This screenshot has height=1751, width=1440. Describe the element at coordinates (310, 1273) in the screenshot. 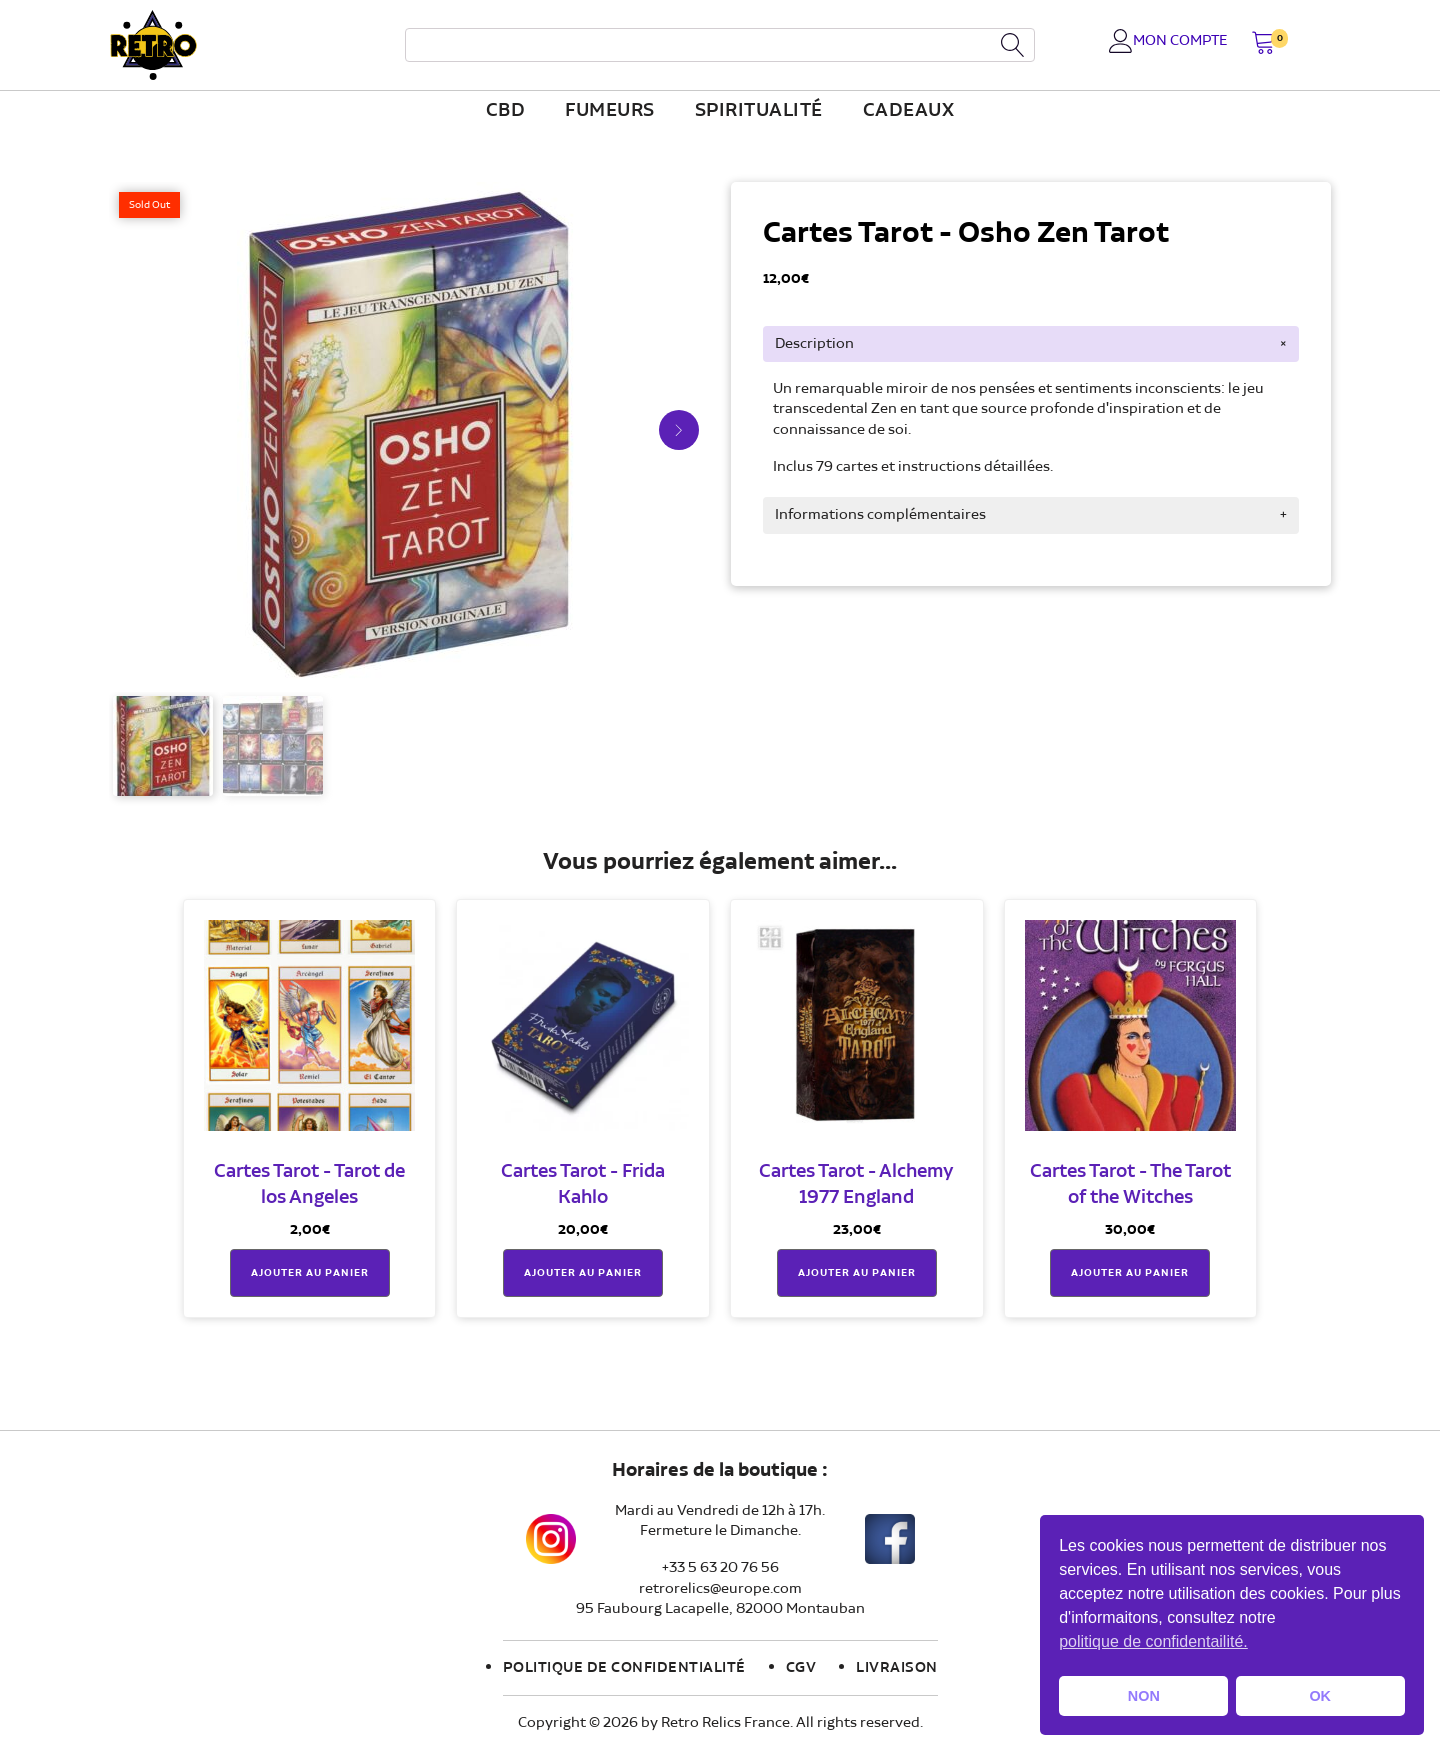

I see `Ajouter au panier [button]` at that location.